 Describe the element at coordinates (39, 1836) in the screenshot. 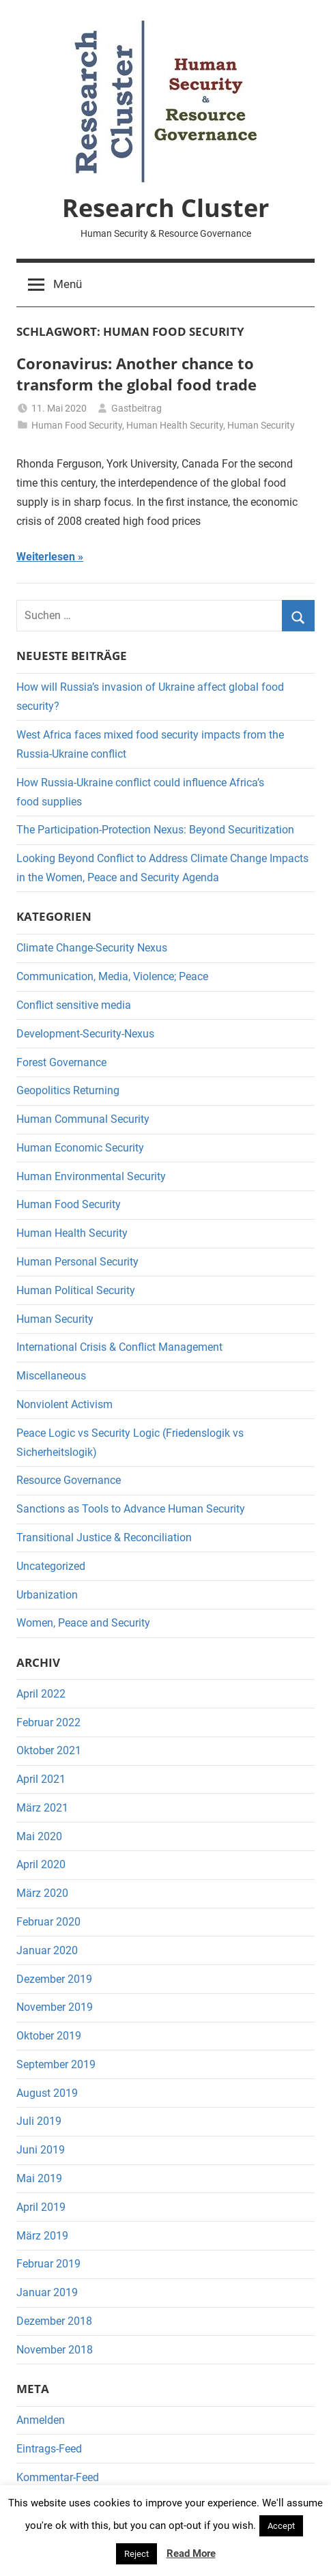

I see `Mai 2020` at that location.